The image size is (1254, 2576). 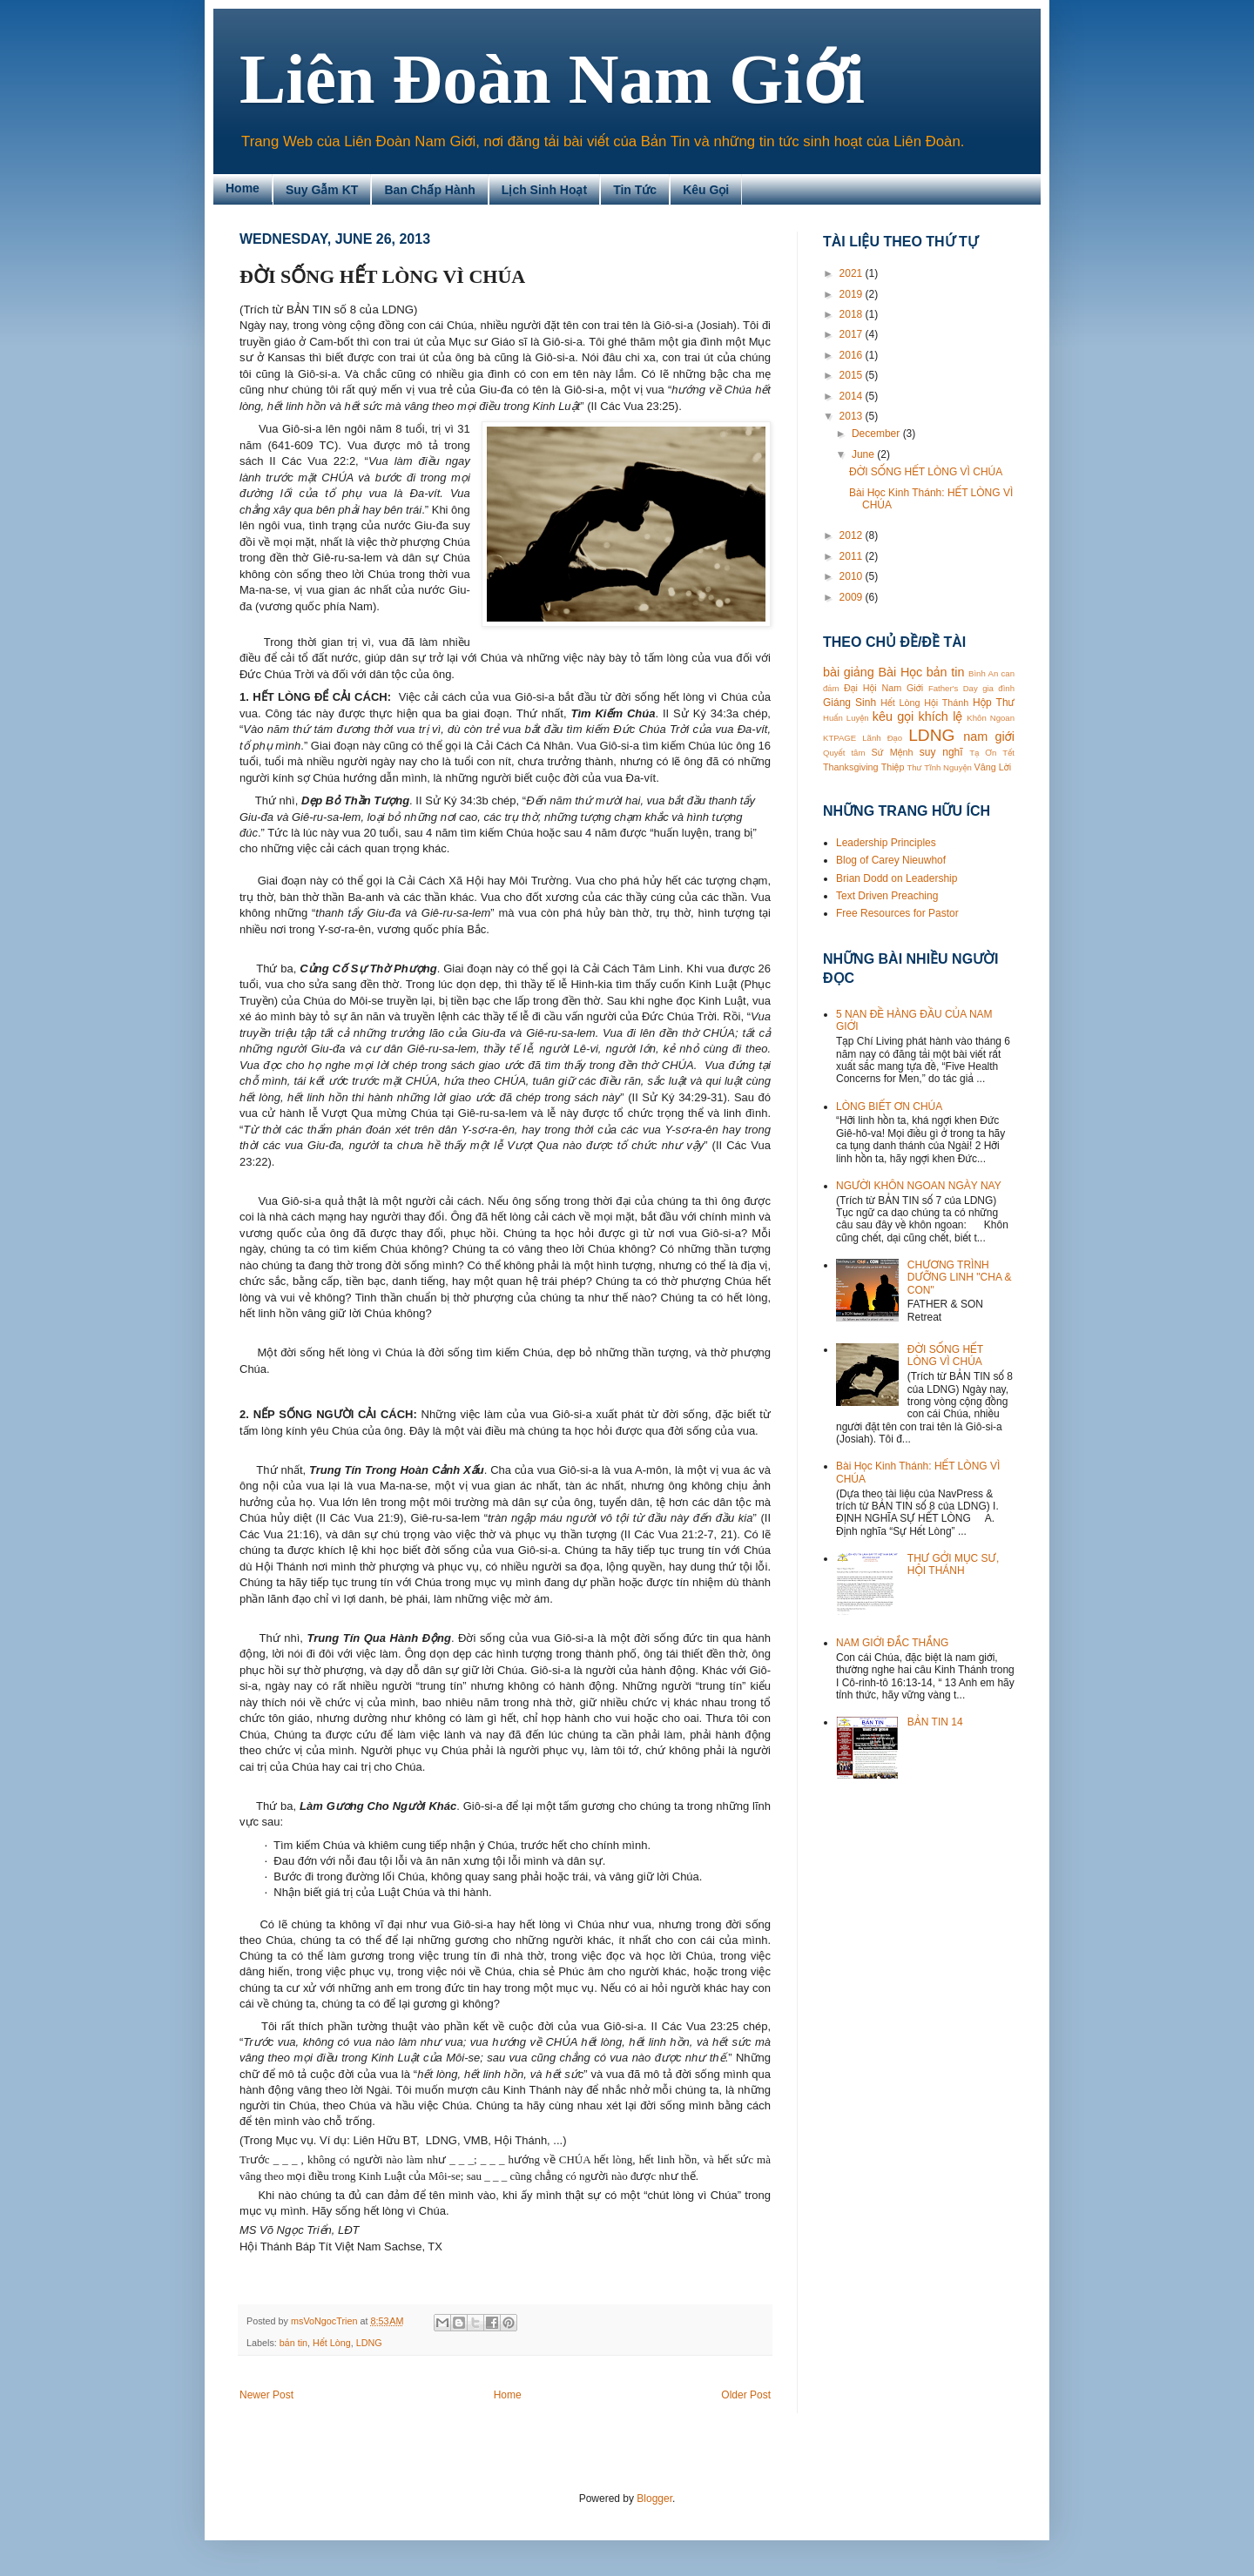 I want to click on 2011, so click(x=852, y=556).